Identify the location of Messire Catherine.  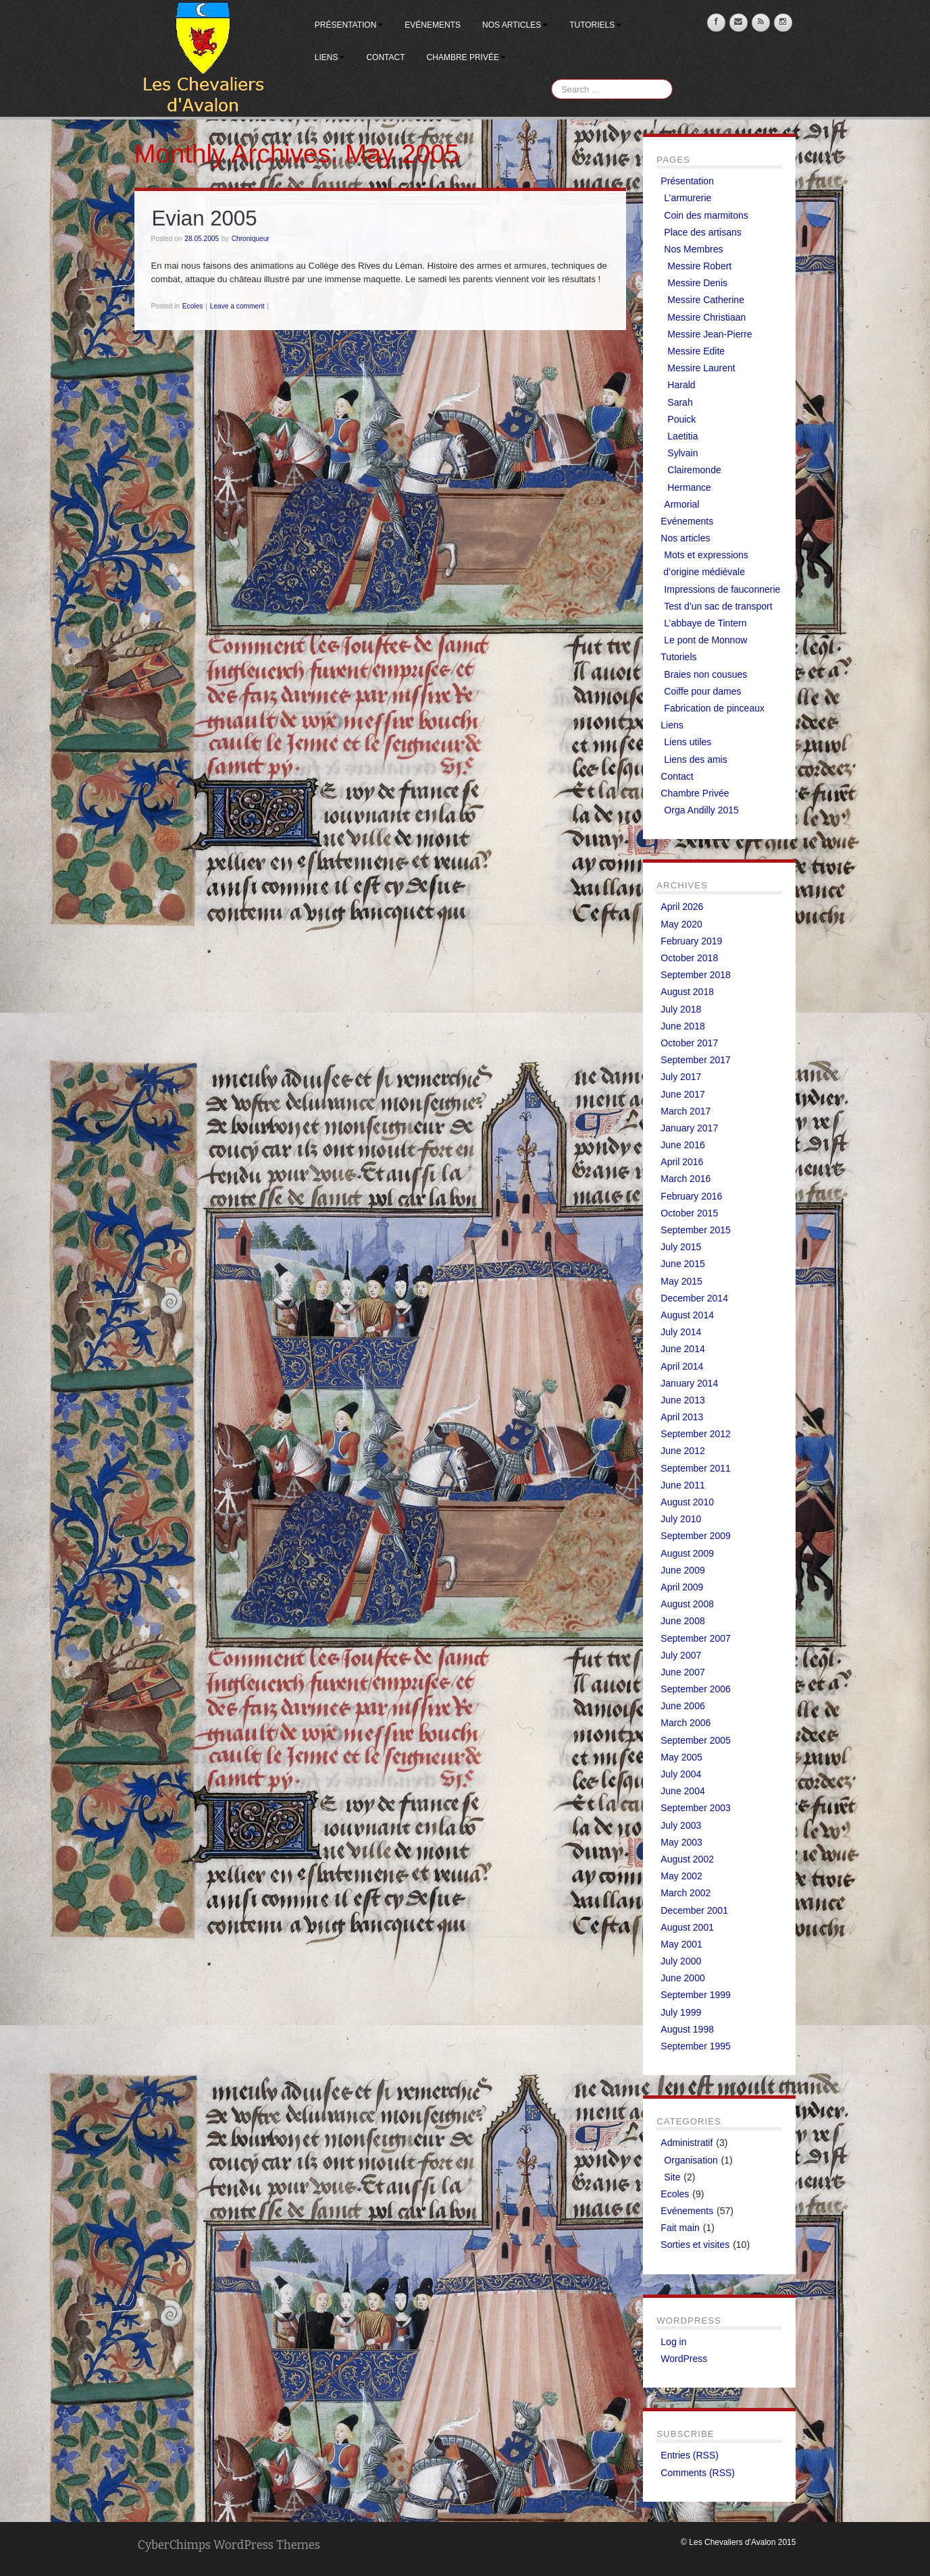
(705, 299).